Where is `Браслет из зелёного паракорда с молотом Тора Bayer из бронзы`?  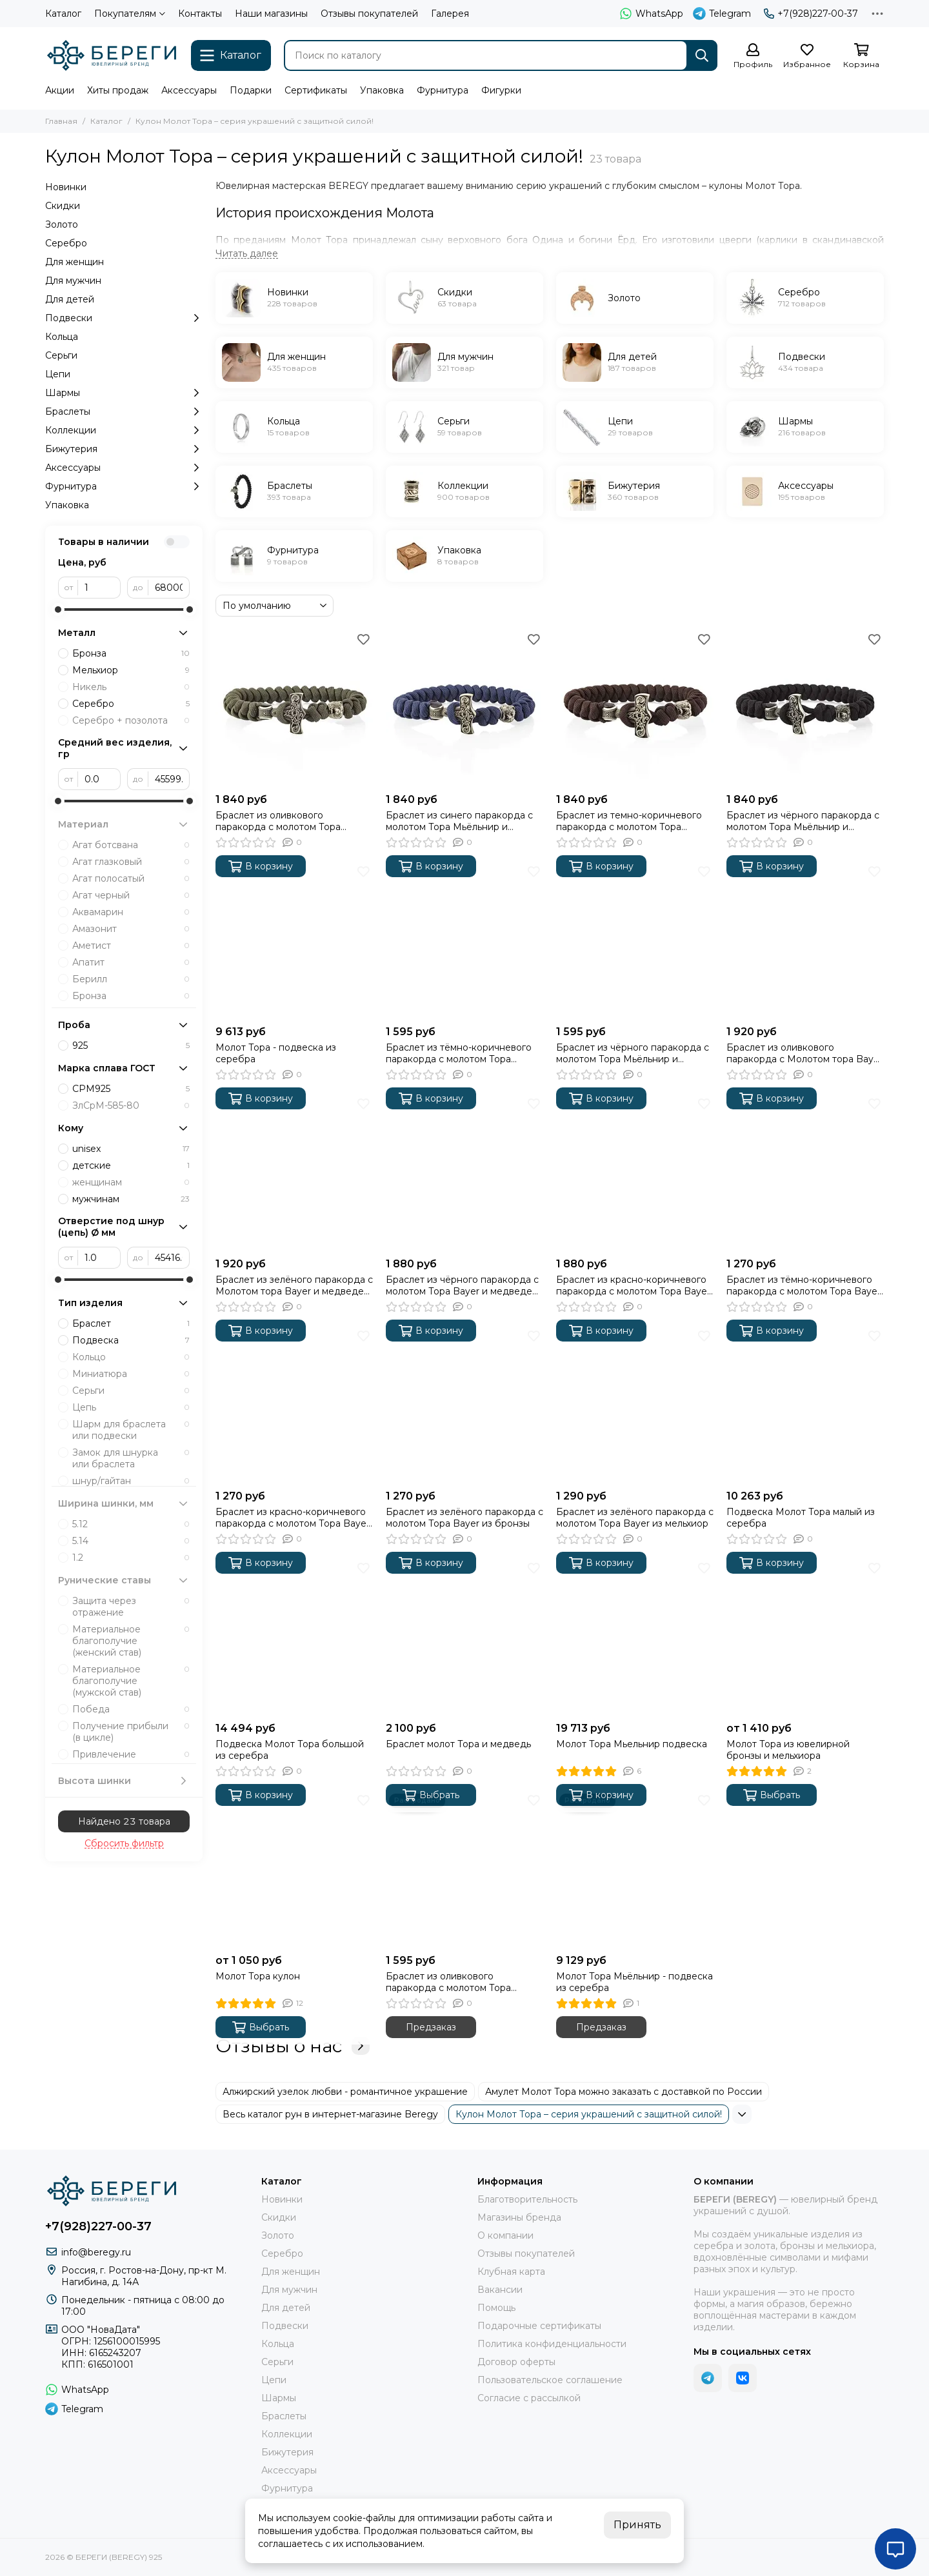 Браслет из зелёного паракорда с молотом Тора Bayer из бронзы is located at coordinates (464, 1517).